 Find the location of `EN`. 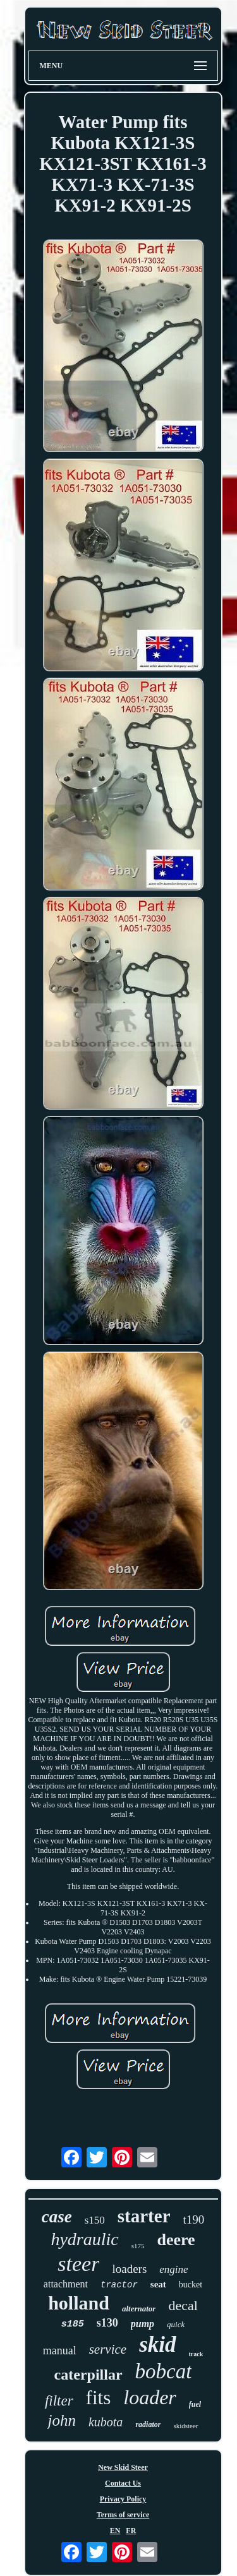

EN is located at coordinates (115, 2530).